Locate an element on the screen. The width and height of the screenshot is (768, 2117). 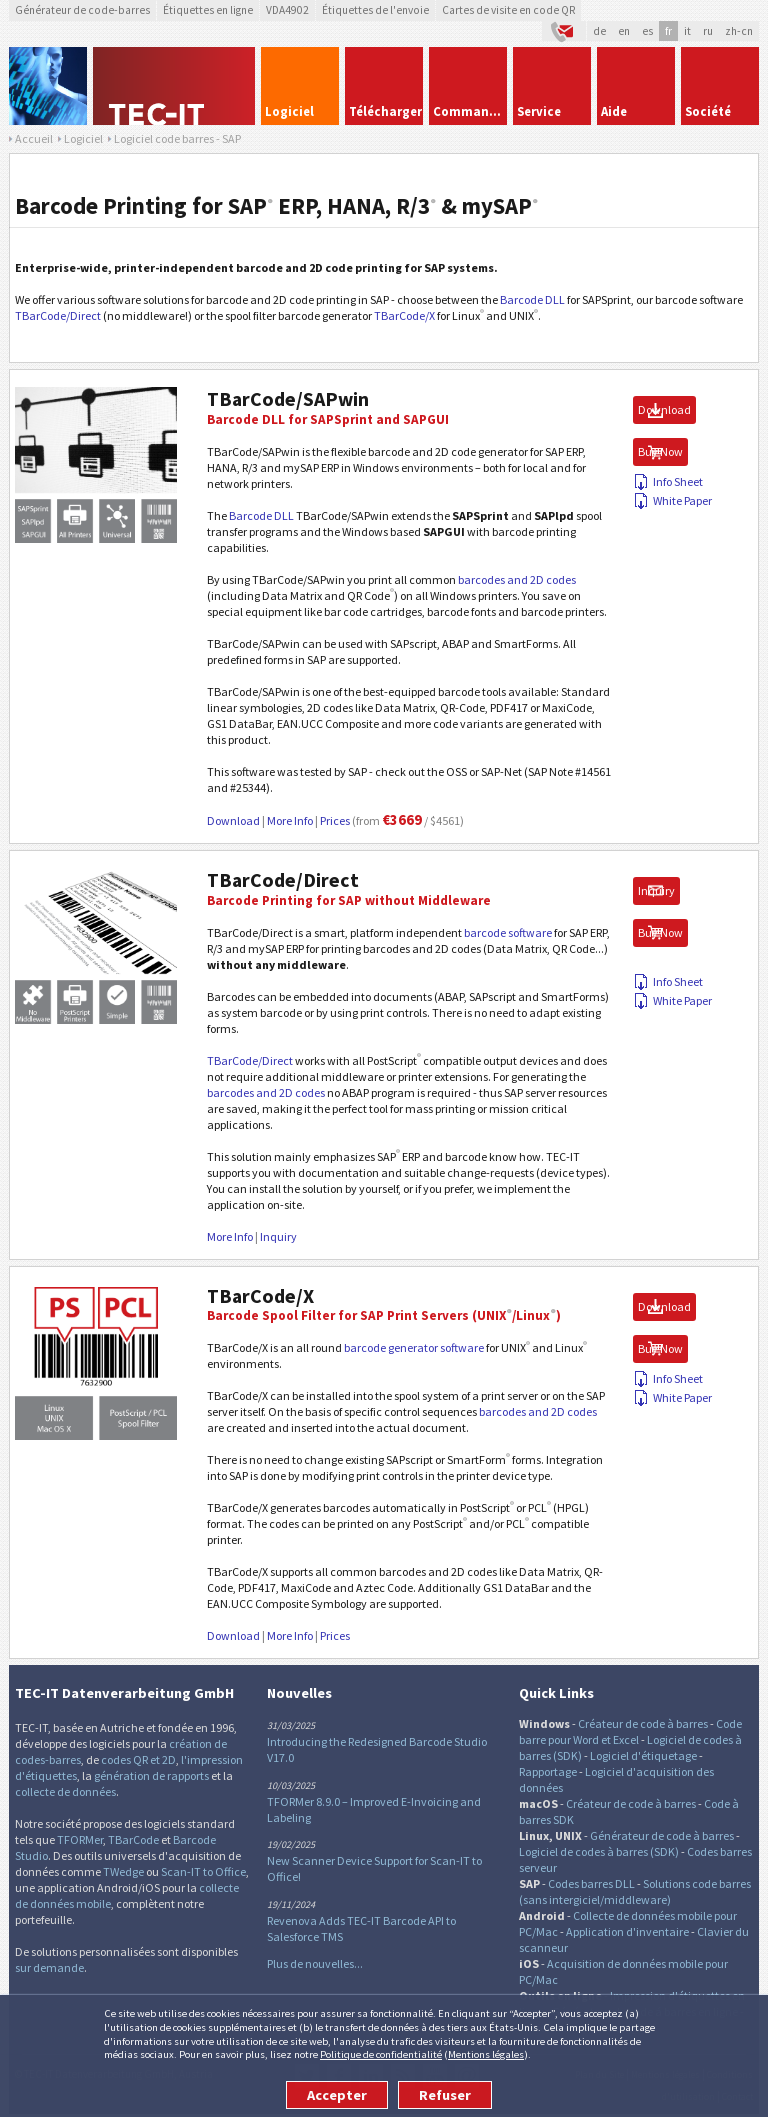
Rapportage is located at coordinates (548, 1771).